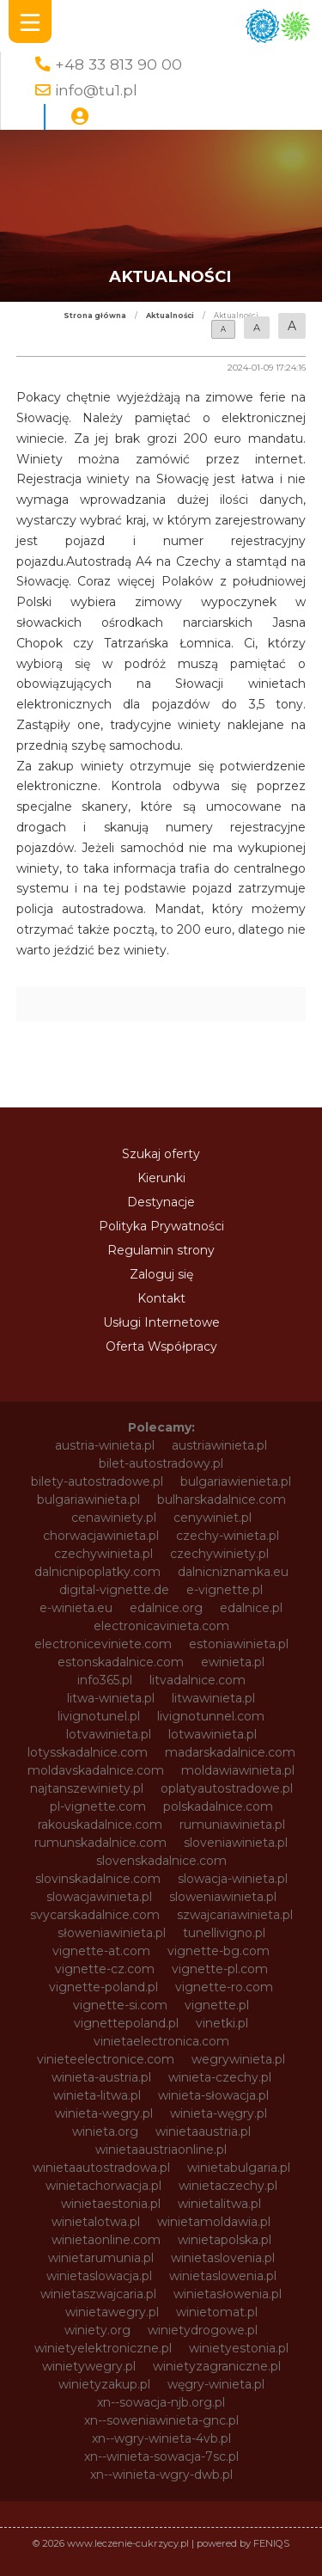  Describe the element at coordinates (96, 2221) in the screenshot. I see `winietalotwa.pl` at that location.